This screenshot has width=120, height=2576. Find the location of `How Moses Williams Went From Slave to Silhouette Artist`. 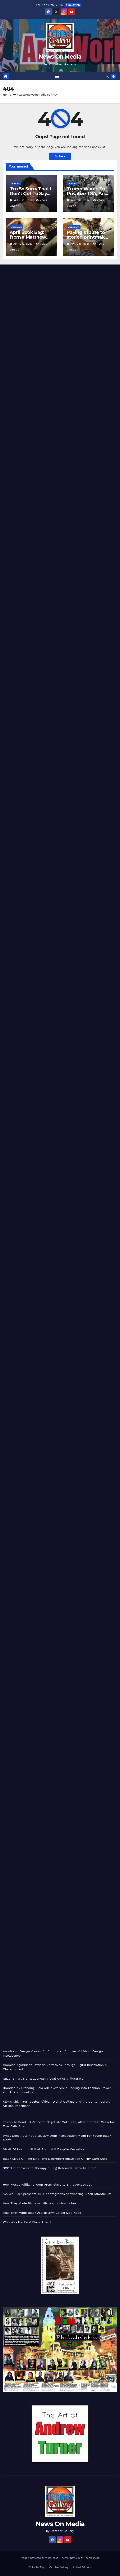

How Moses Williams Went From Slave to Silhouette Artist is located at coordinates (47, 2184).